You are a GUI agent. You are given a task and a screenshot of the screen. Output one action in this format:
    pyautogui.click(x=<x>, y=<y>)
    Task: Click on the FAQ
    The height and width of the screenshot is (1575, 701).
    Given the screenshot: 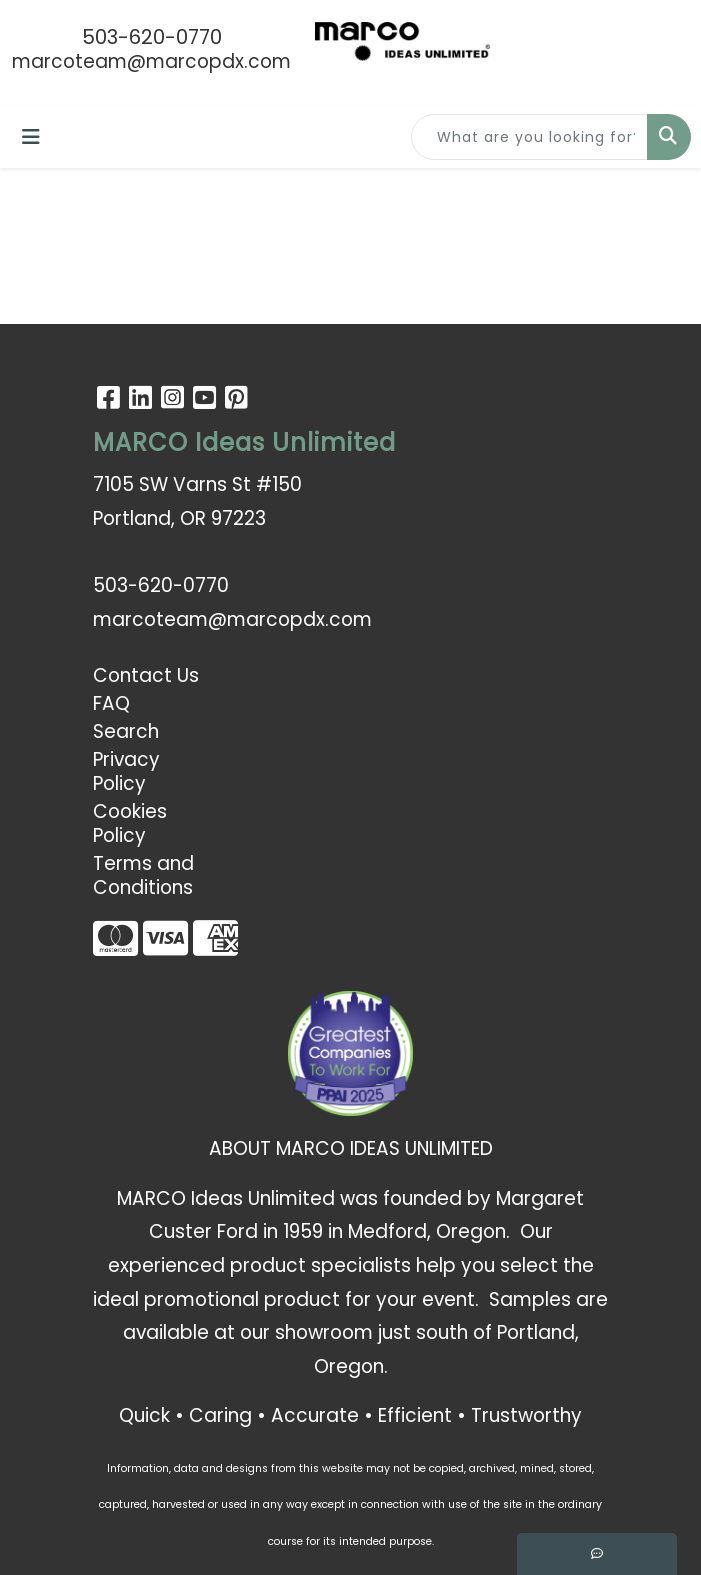 What is the action you would take?
    pyautogui.click(x=111, y=703)
    